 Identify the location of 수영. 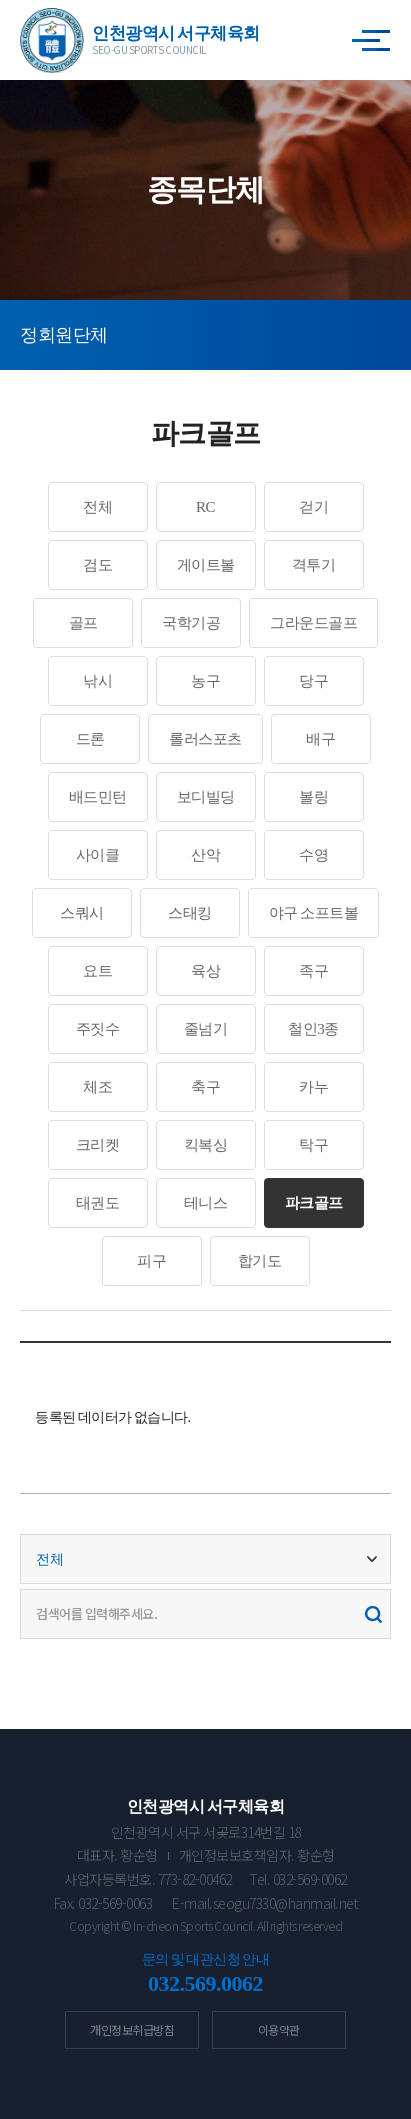
(313, 855).